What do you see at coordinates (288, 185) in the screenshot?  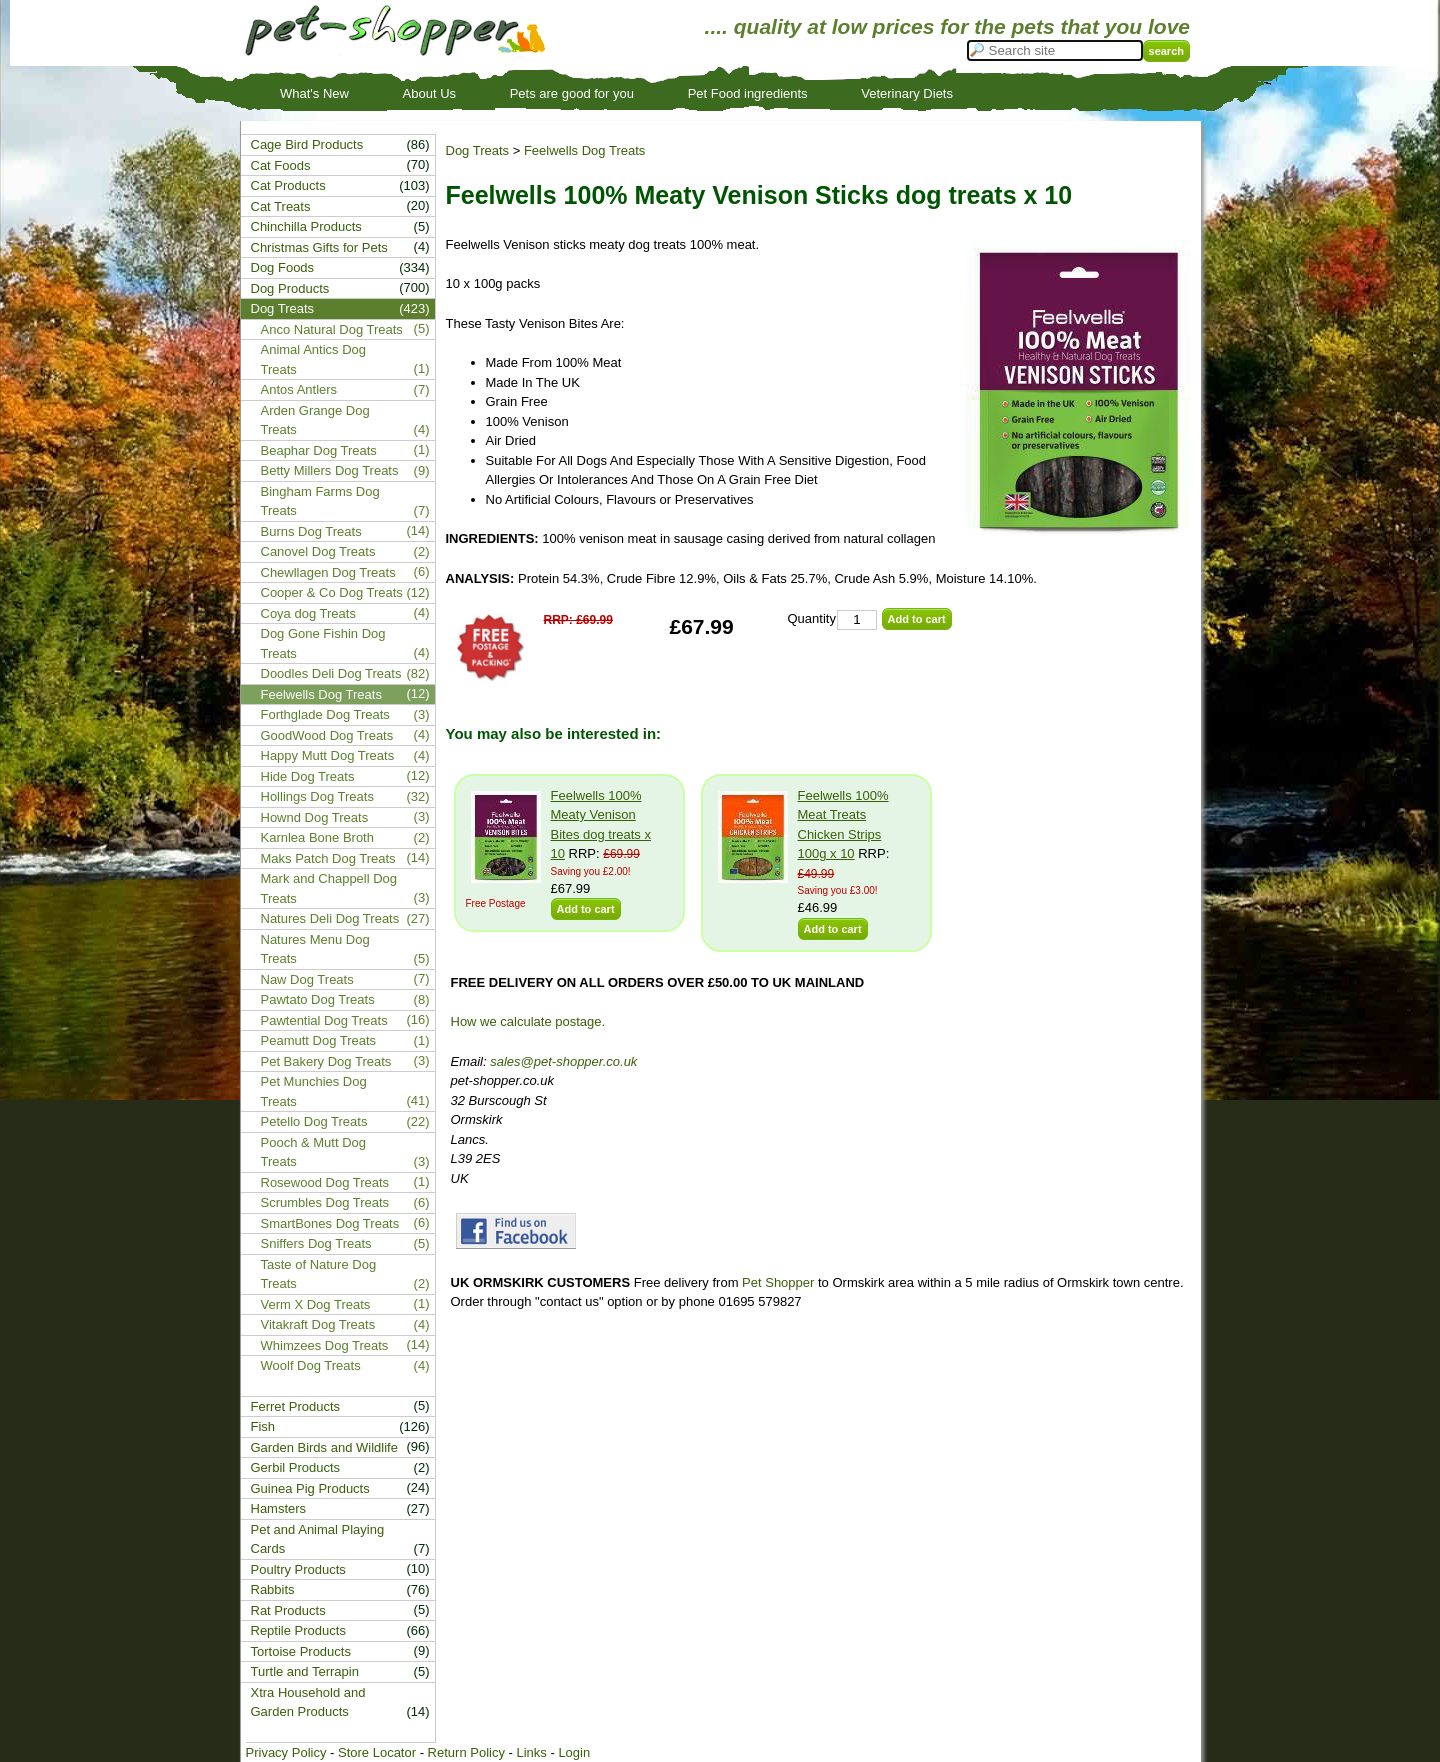 I see `Cat Products` at bounding box center [288, 185].